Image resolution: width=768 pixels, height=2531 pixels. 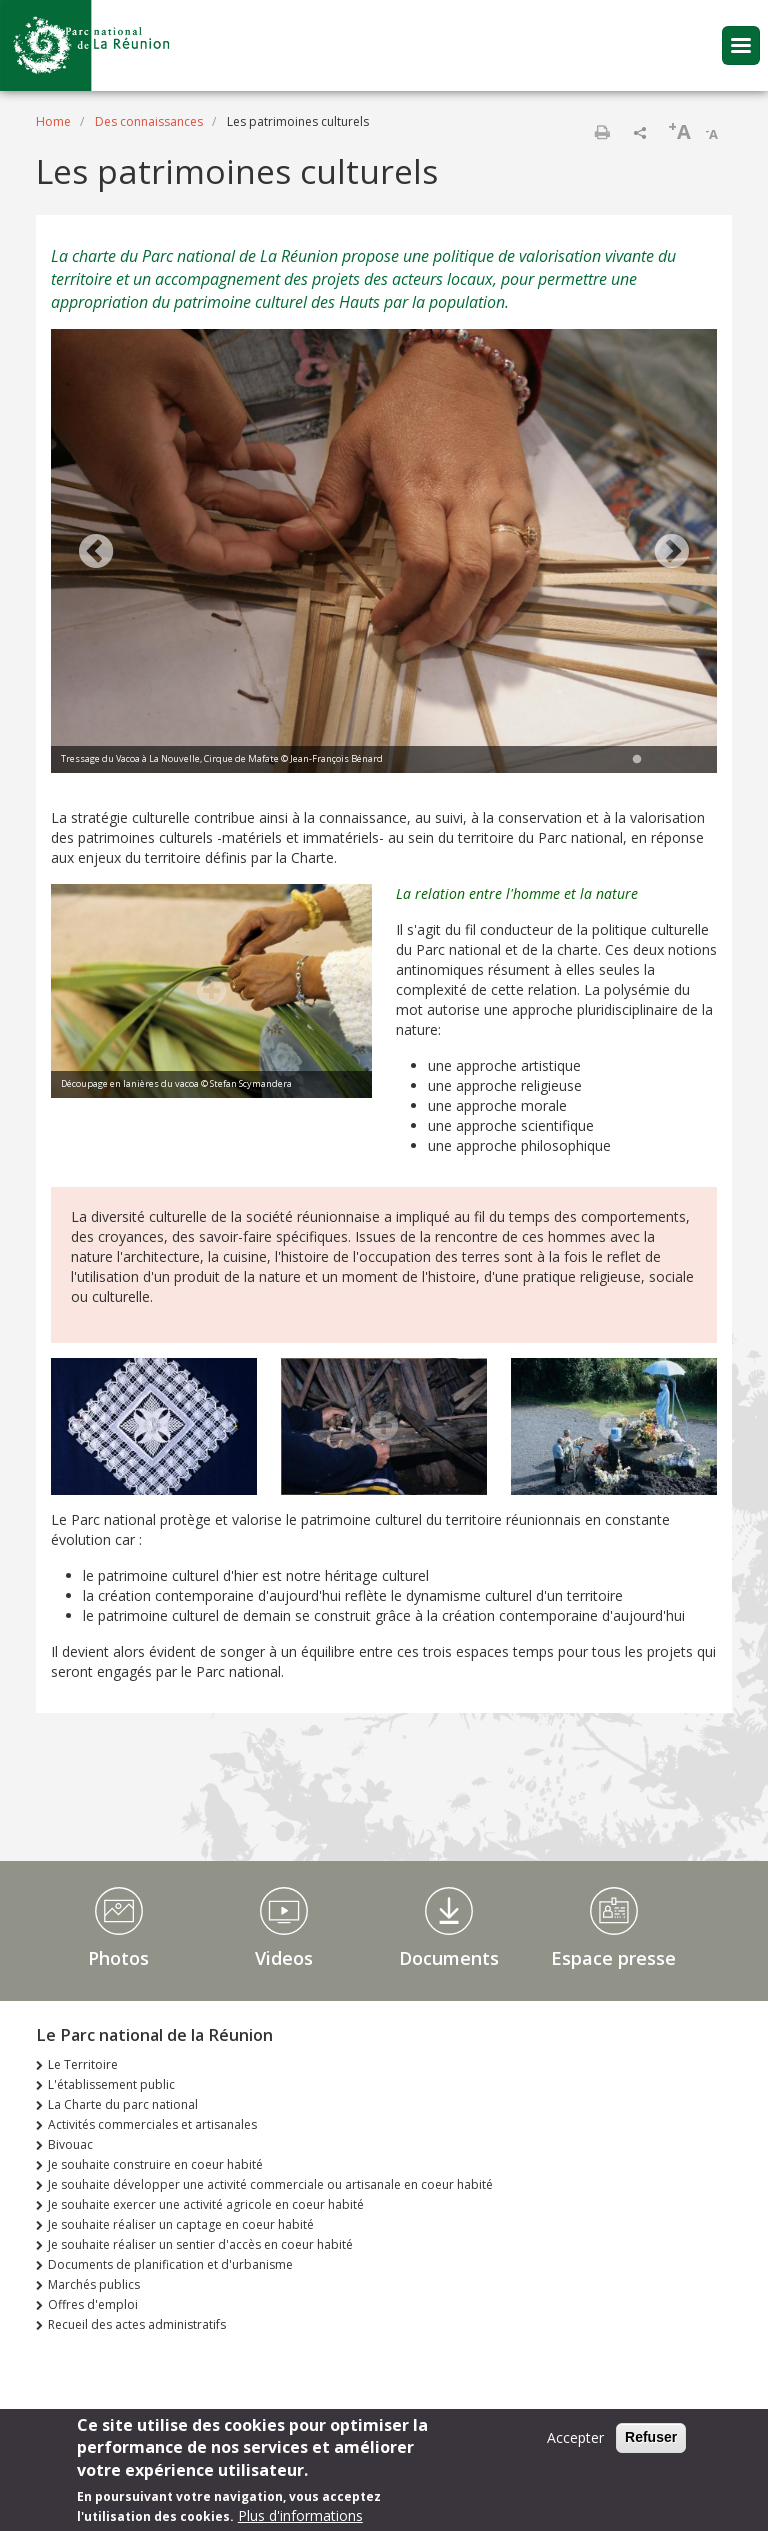 What do you see at coordinates (384, 553) in the screenshot?
I see `[tabpanel]` at bounding box center [384, 553].